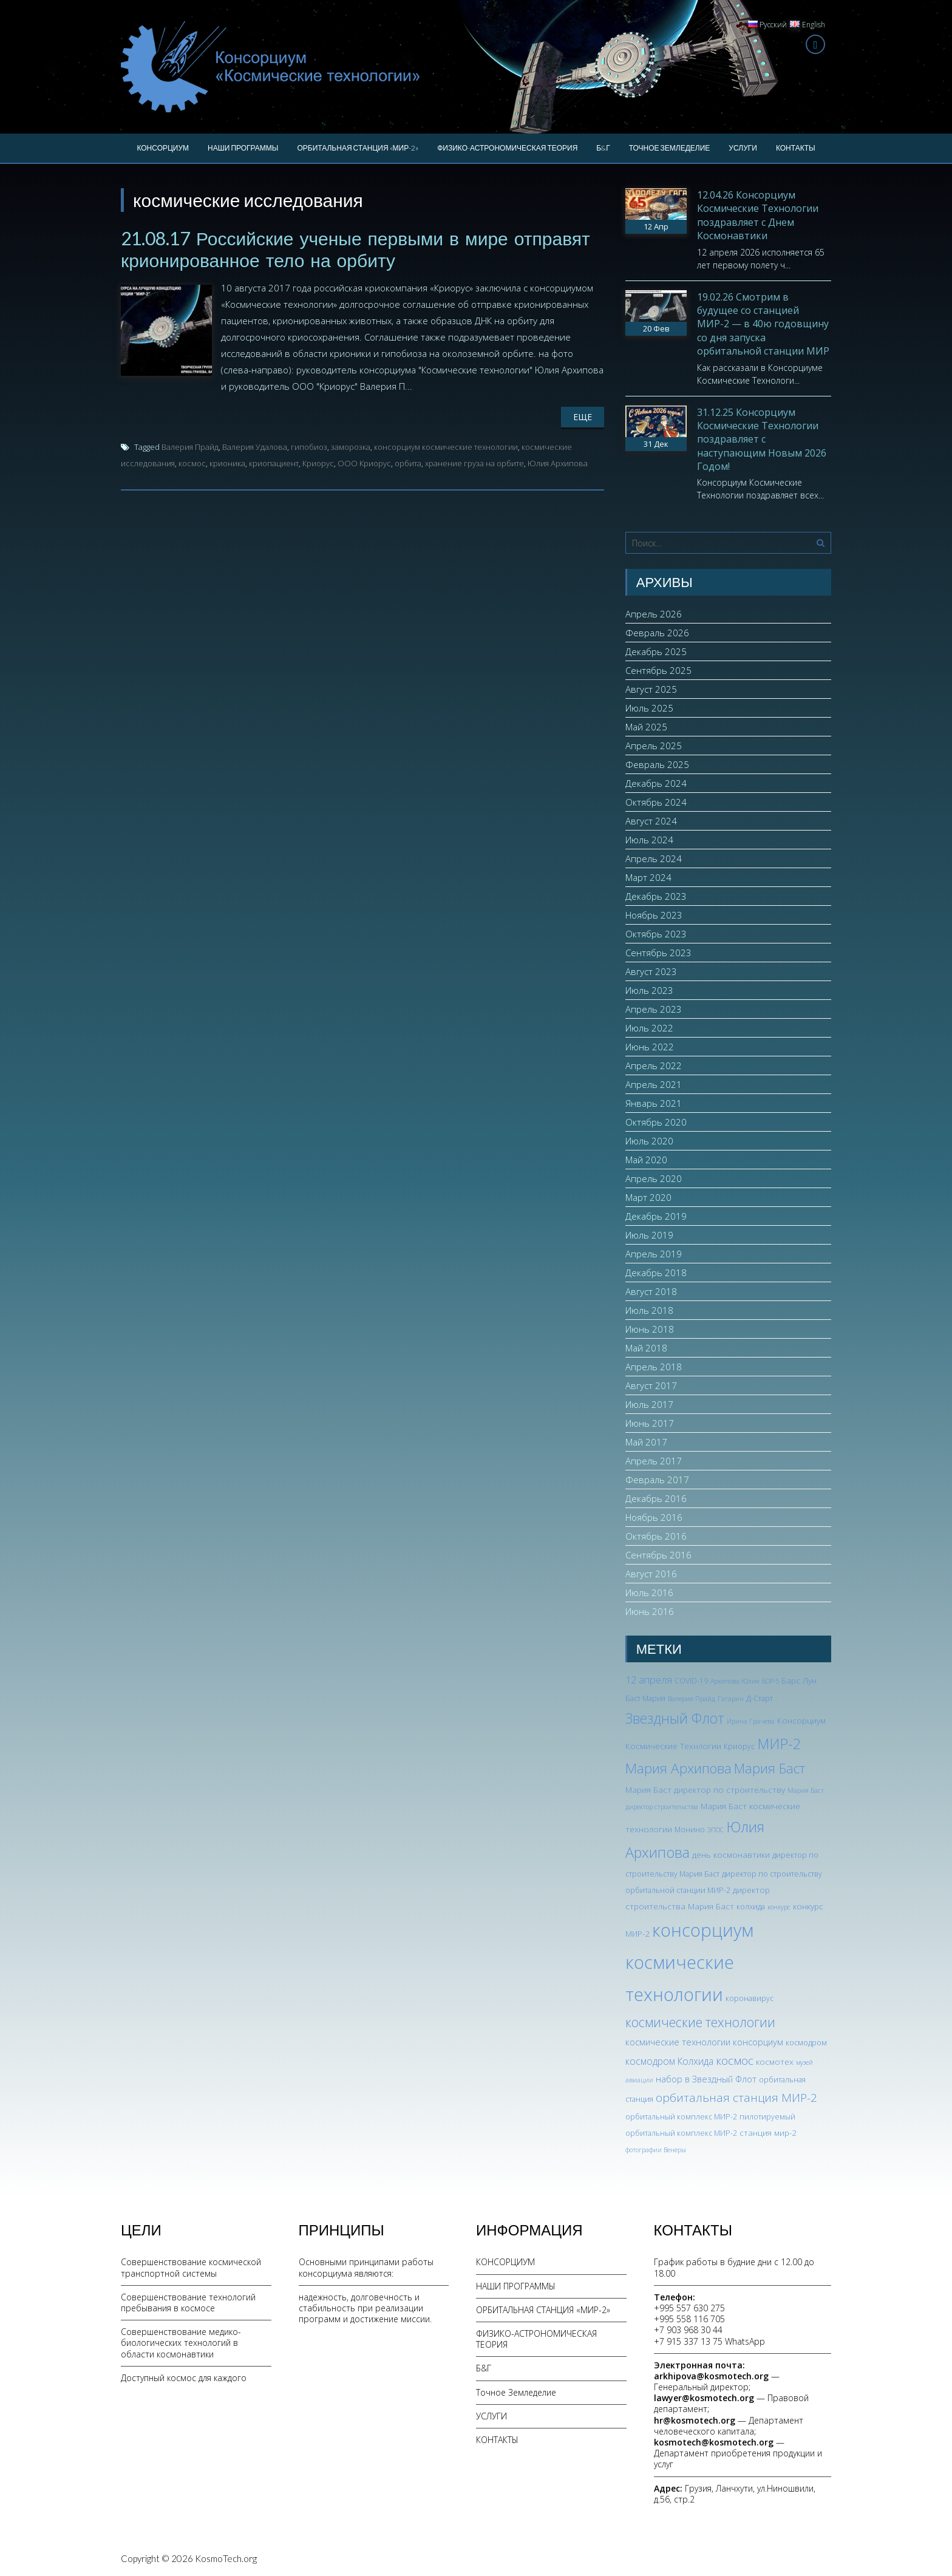  What do you see at coordinates (674, 1718) in the screenshot?
I see `Звездный Флот [Звездный Флот (24 элемента)]` at bounding box center [674, 1718].